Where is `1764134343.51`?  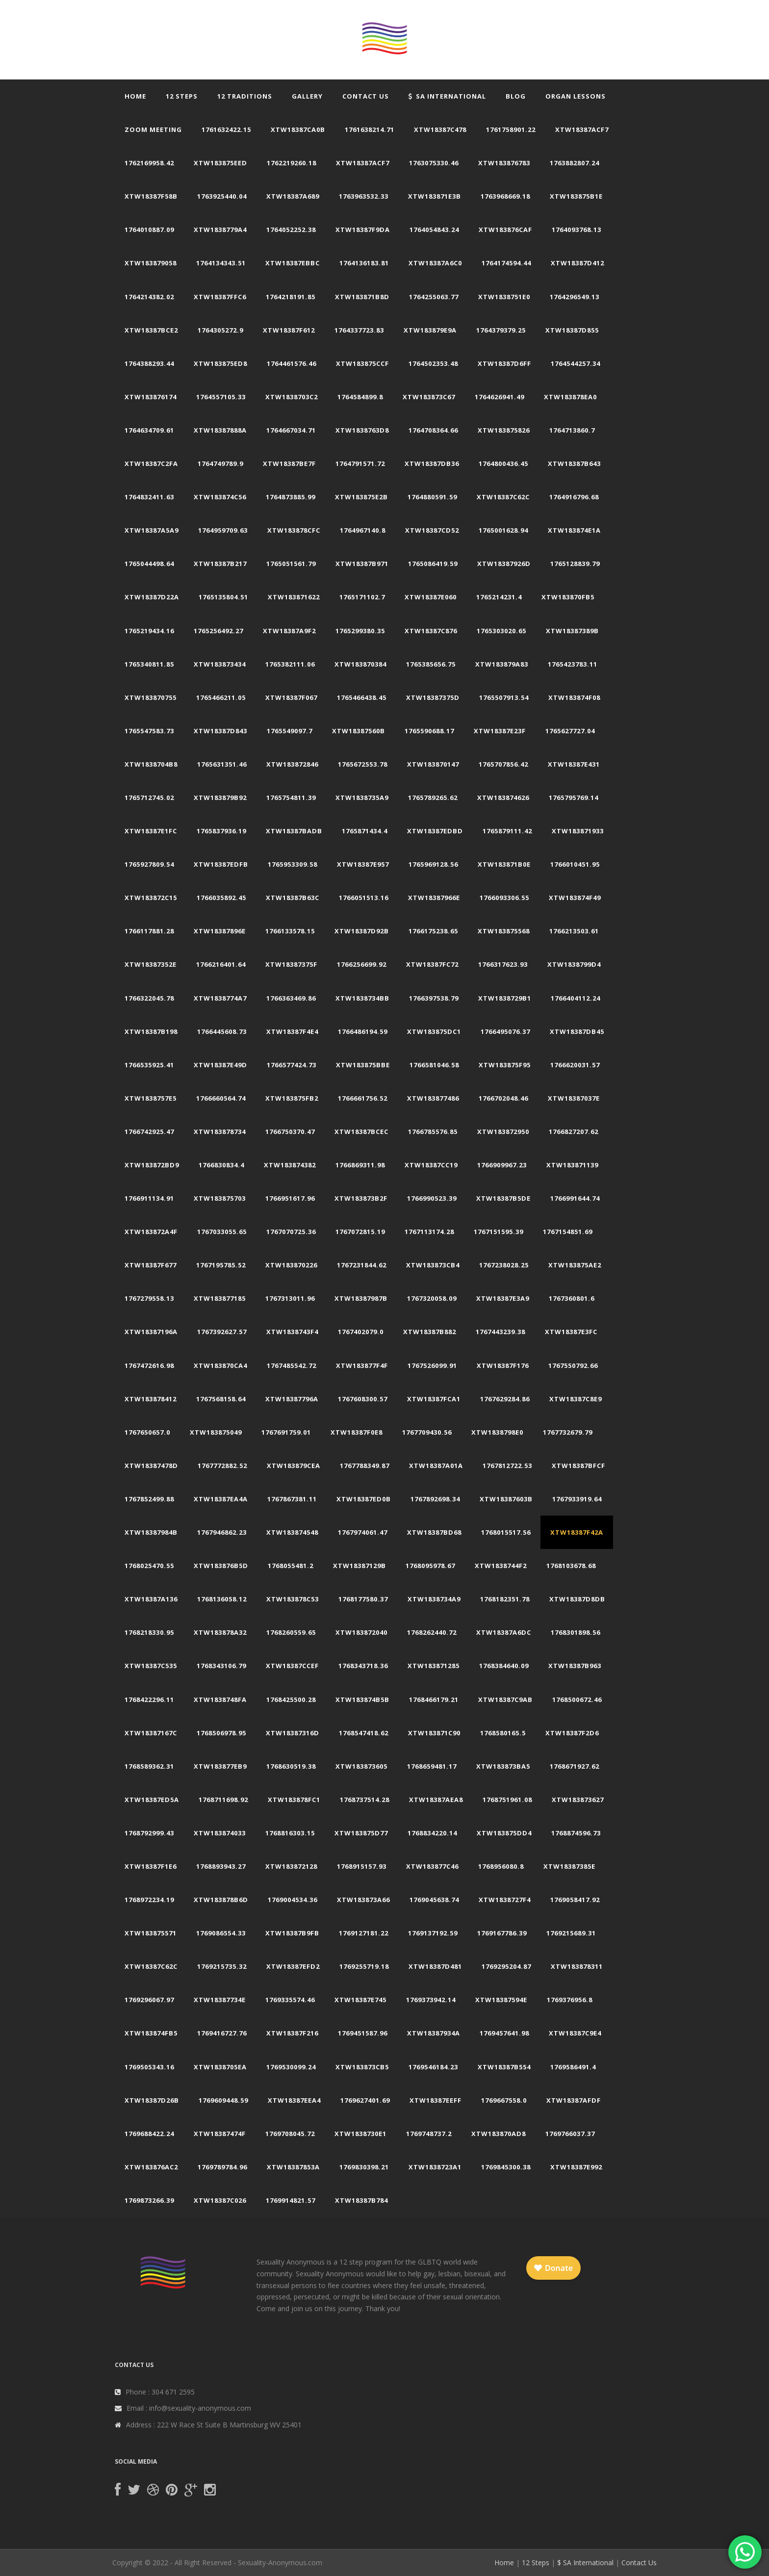
1764134343.51 is located at coordinates (221, 262).